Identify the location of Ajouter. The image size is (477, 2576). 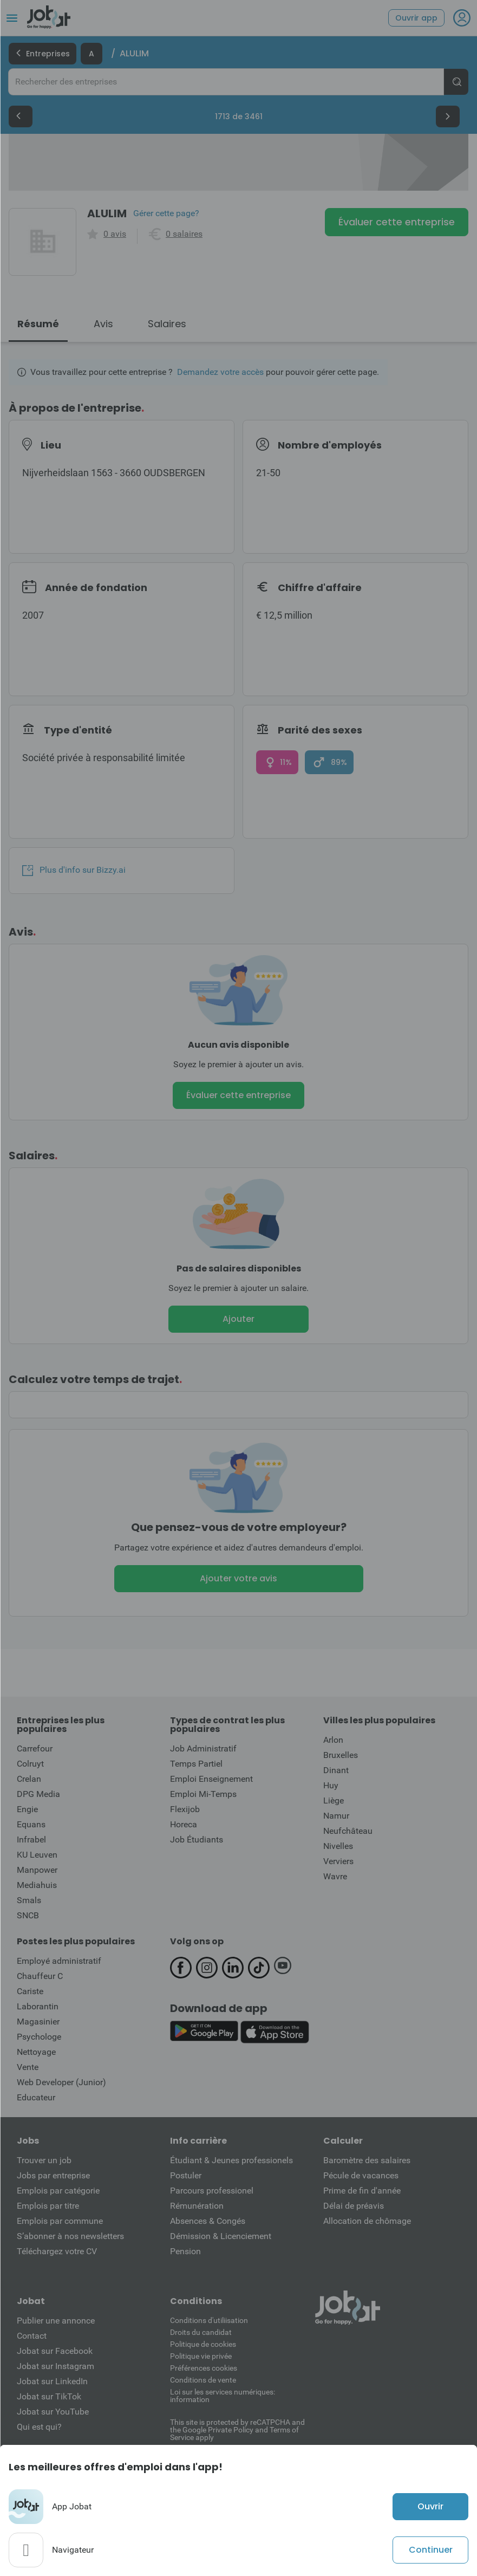
(238, 1319).